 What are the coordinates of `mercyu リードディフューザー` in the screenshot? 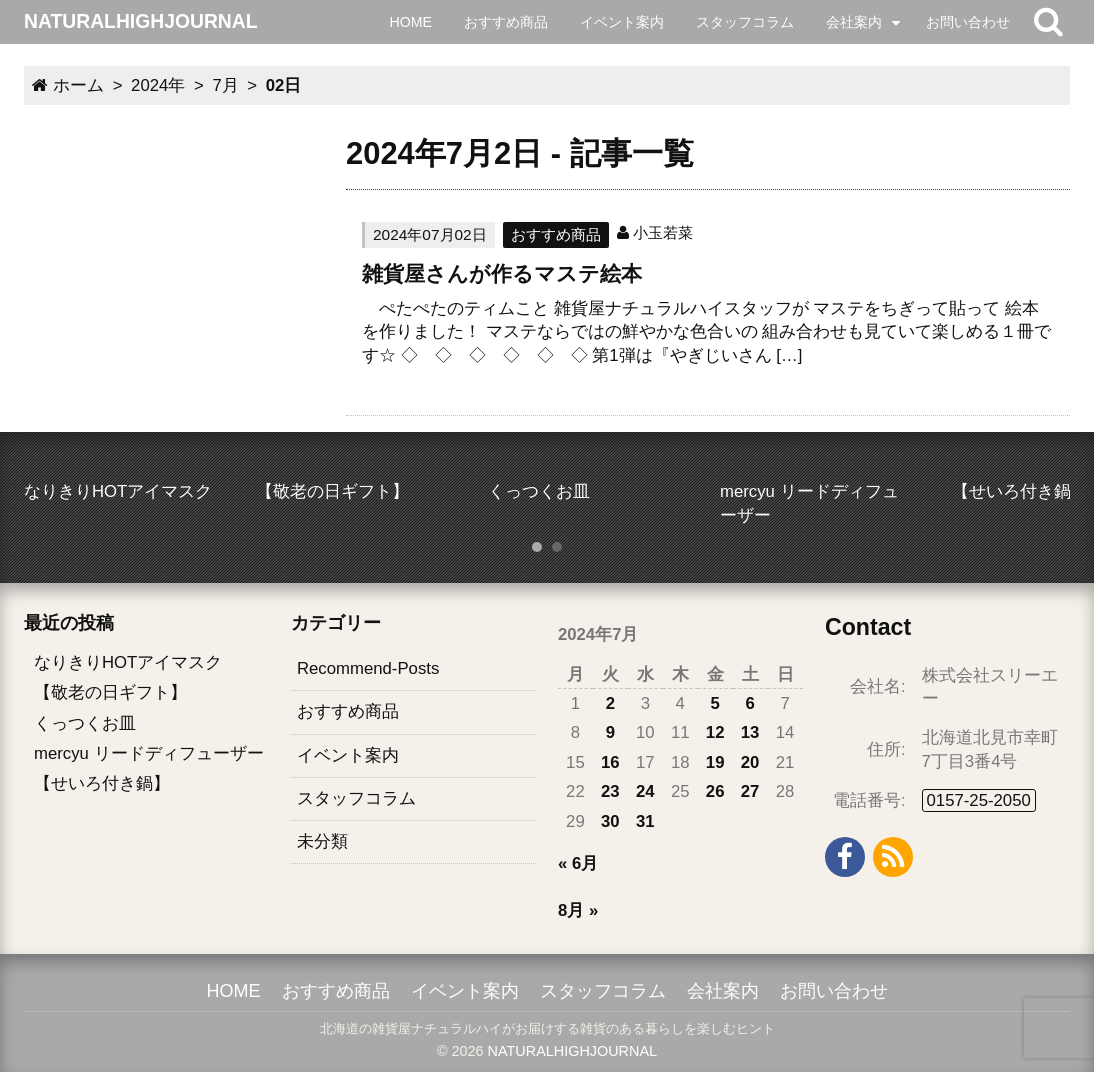 It's located at (149, 753).